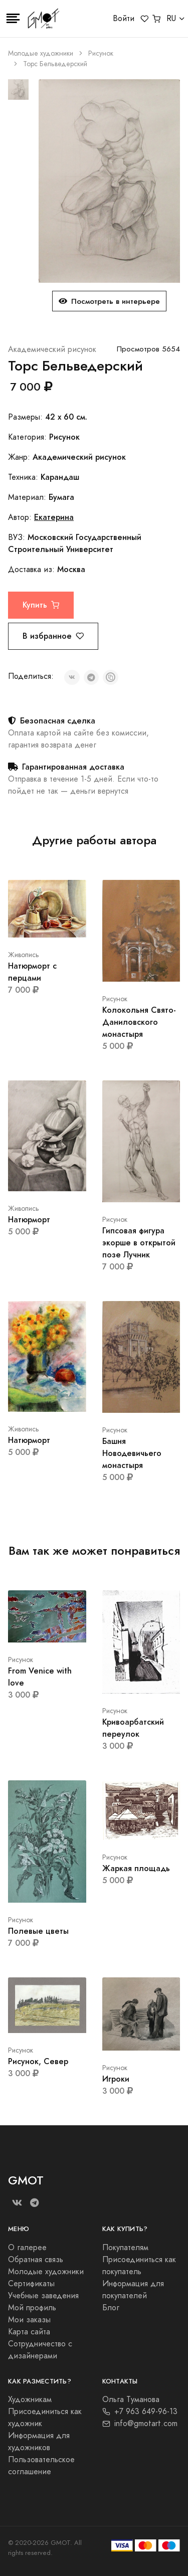 The image size is (188, 2576). I want to click on Екатерина, so click(54, 517).